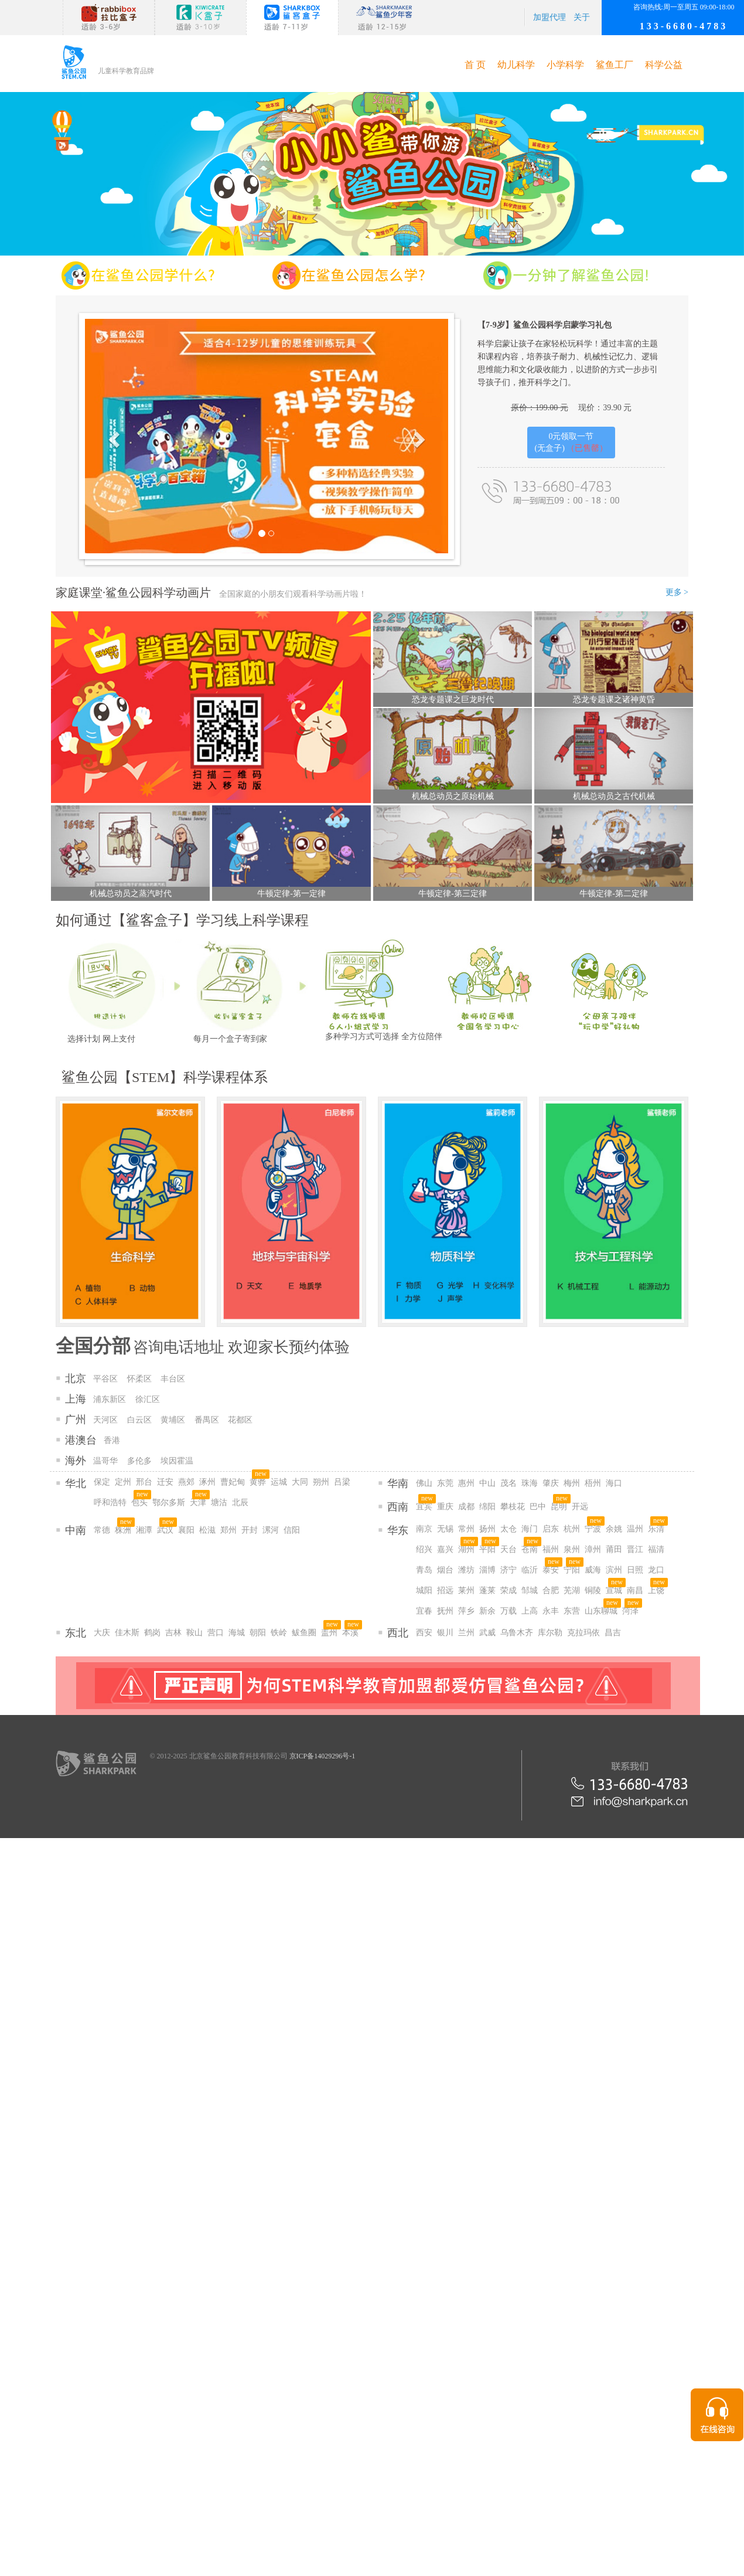 This screenshot has width=744, height=2576. I want to click on 花都区, so click(240, 1419).